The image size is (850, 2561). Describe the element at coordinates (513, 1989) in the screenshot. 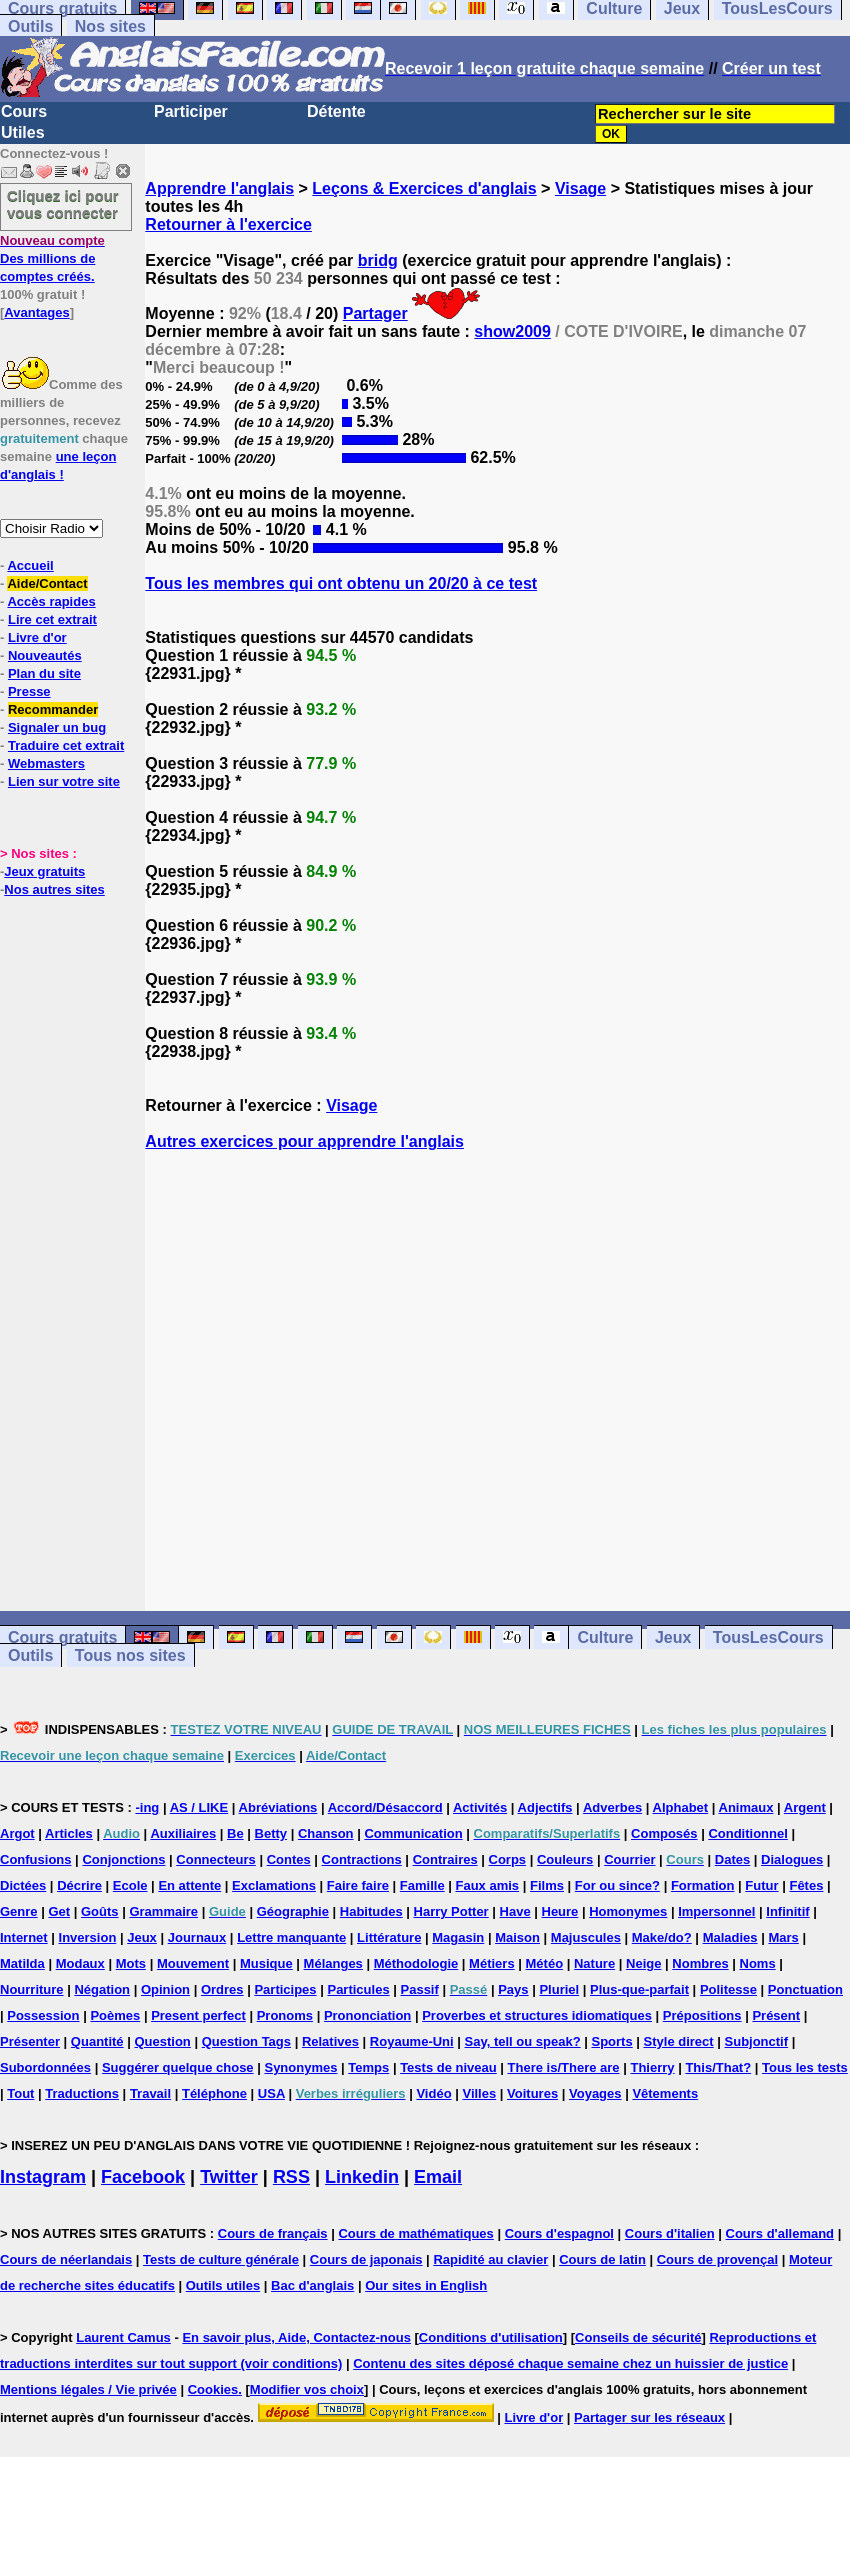

I see `Pays` at that location.